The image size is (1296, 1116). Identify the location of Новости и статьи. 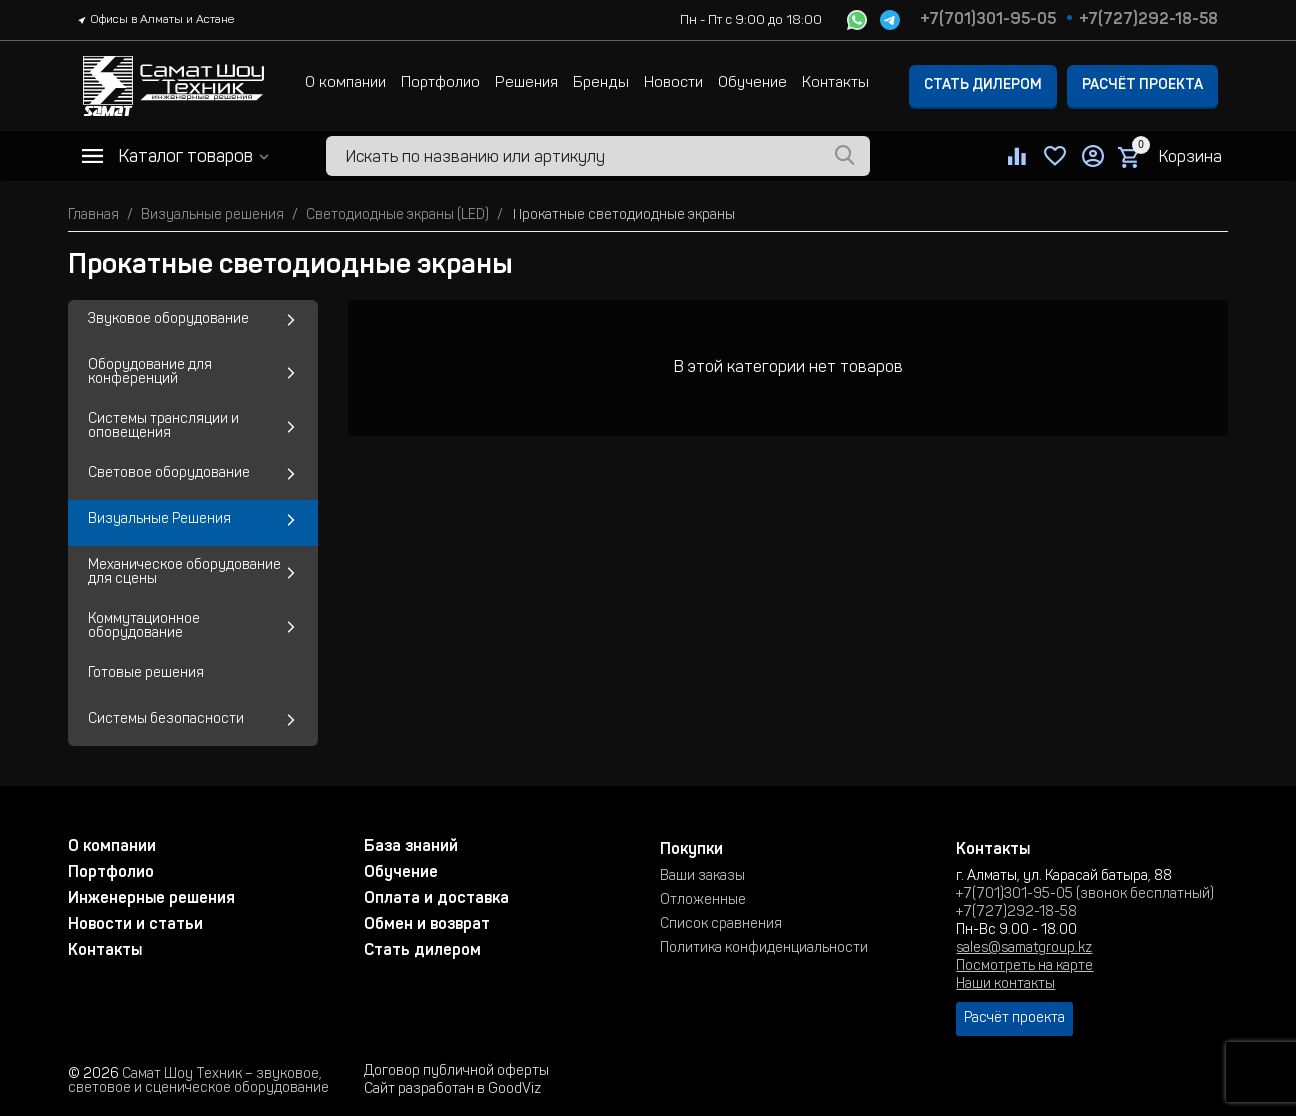
(135, 925).